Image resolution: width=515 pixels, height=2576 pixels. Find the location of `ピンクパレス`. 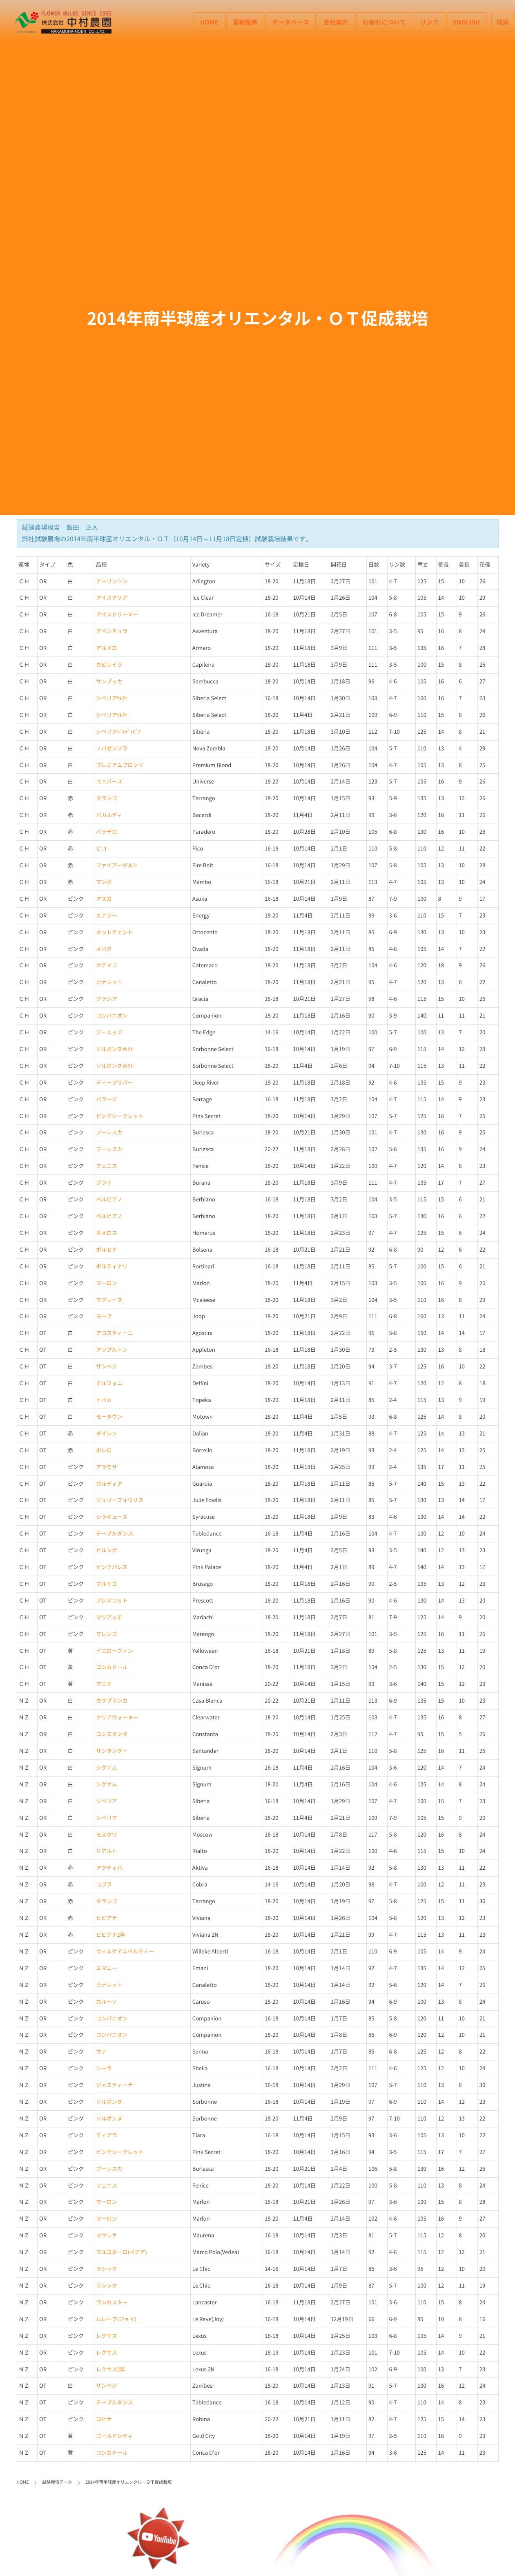

ピンクパレス is located at coordinates (111, 1567).